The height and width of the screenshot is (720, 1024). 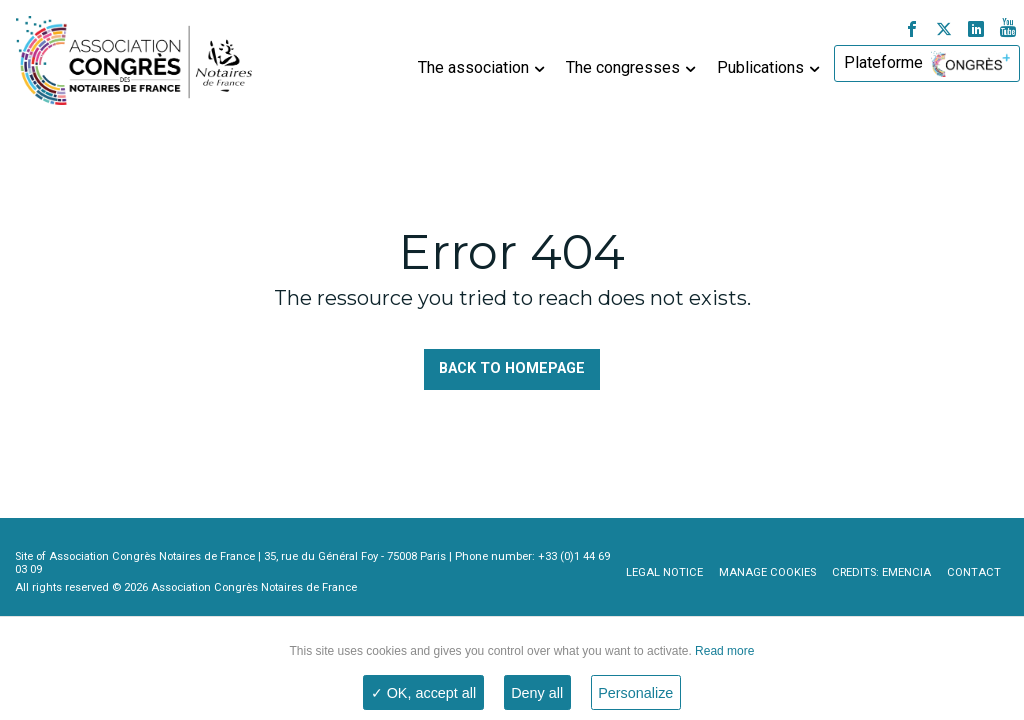 What do you see at coordinates (479, 64) in the screenshot?
I see `[menuitem]` at bounding box center [479, 64].